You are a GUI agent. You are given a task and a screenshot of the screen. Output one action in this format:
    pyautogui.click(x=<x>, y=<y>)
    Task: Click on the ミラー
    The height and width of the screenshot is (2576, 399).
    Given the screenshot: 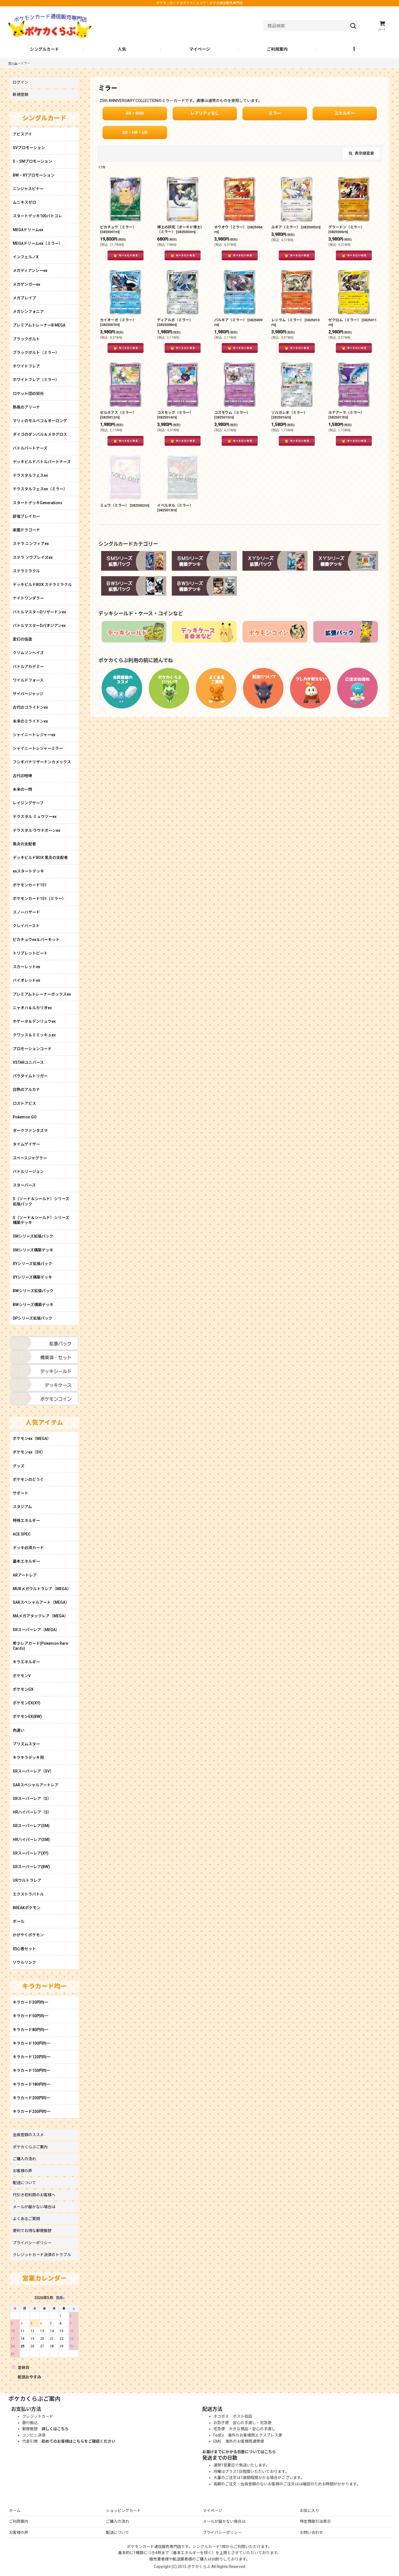 What is the action you would take?
    pyautogui.click(x=274, y=113)
    